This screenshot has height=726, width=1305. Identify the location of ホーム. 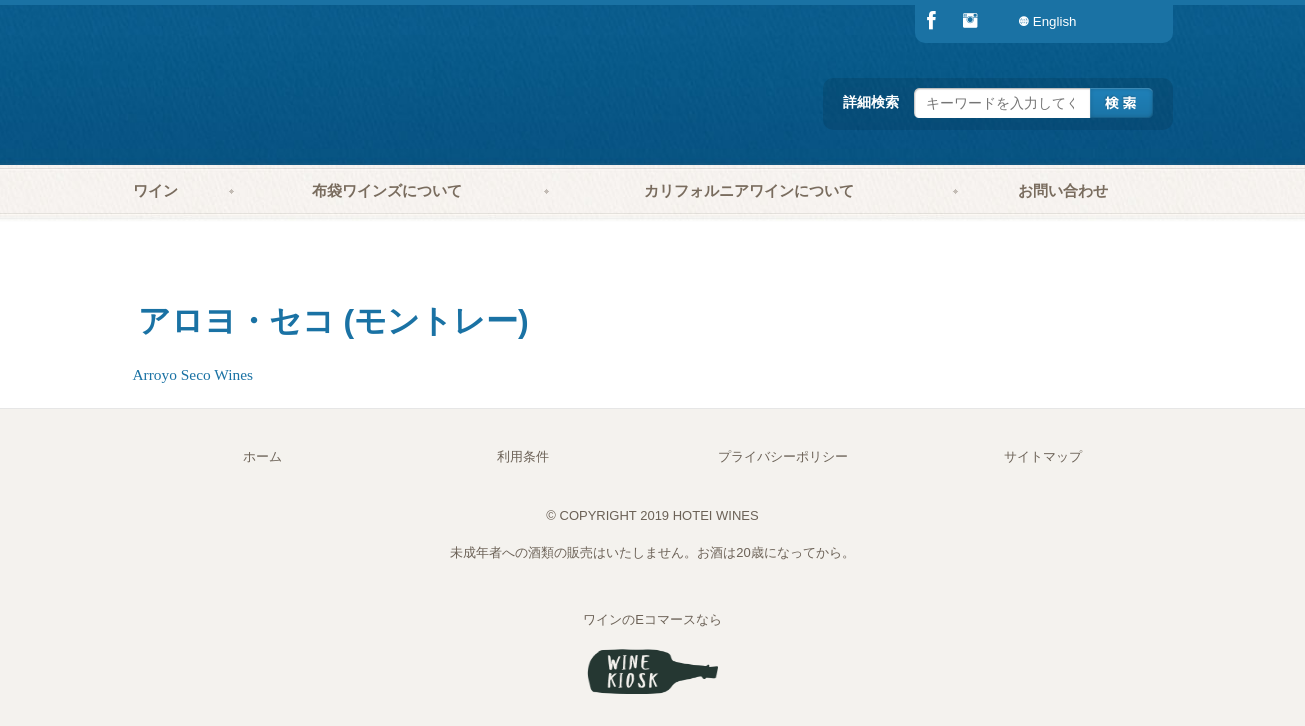
(262, 456).